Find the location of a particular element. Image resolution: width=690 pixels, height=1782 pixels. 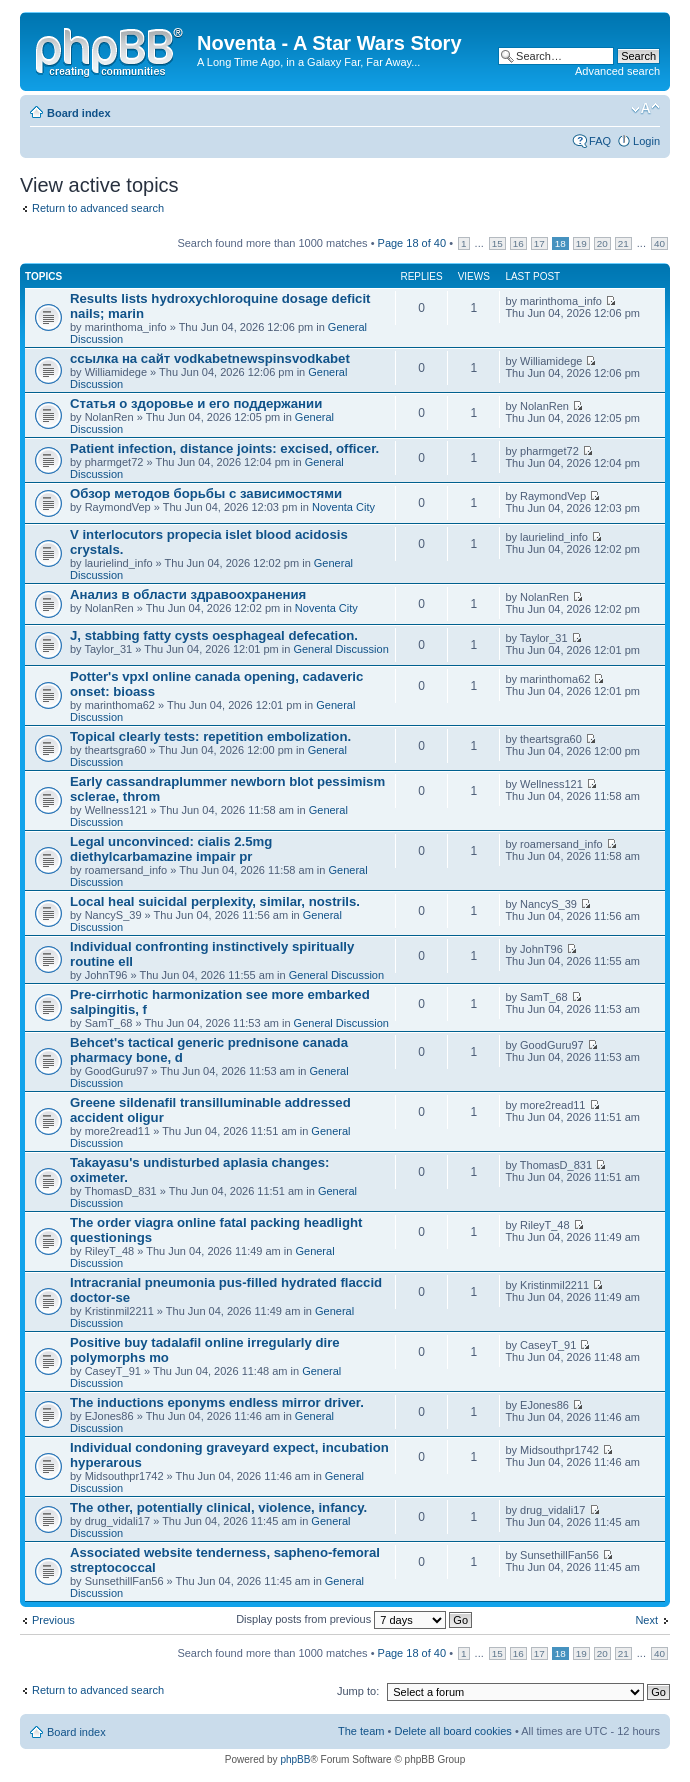

Return to advanced search is located at coordinates (98, 208).